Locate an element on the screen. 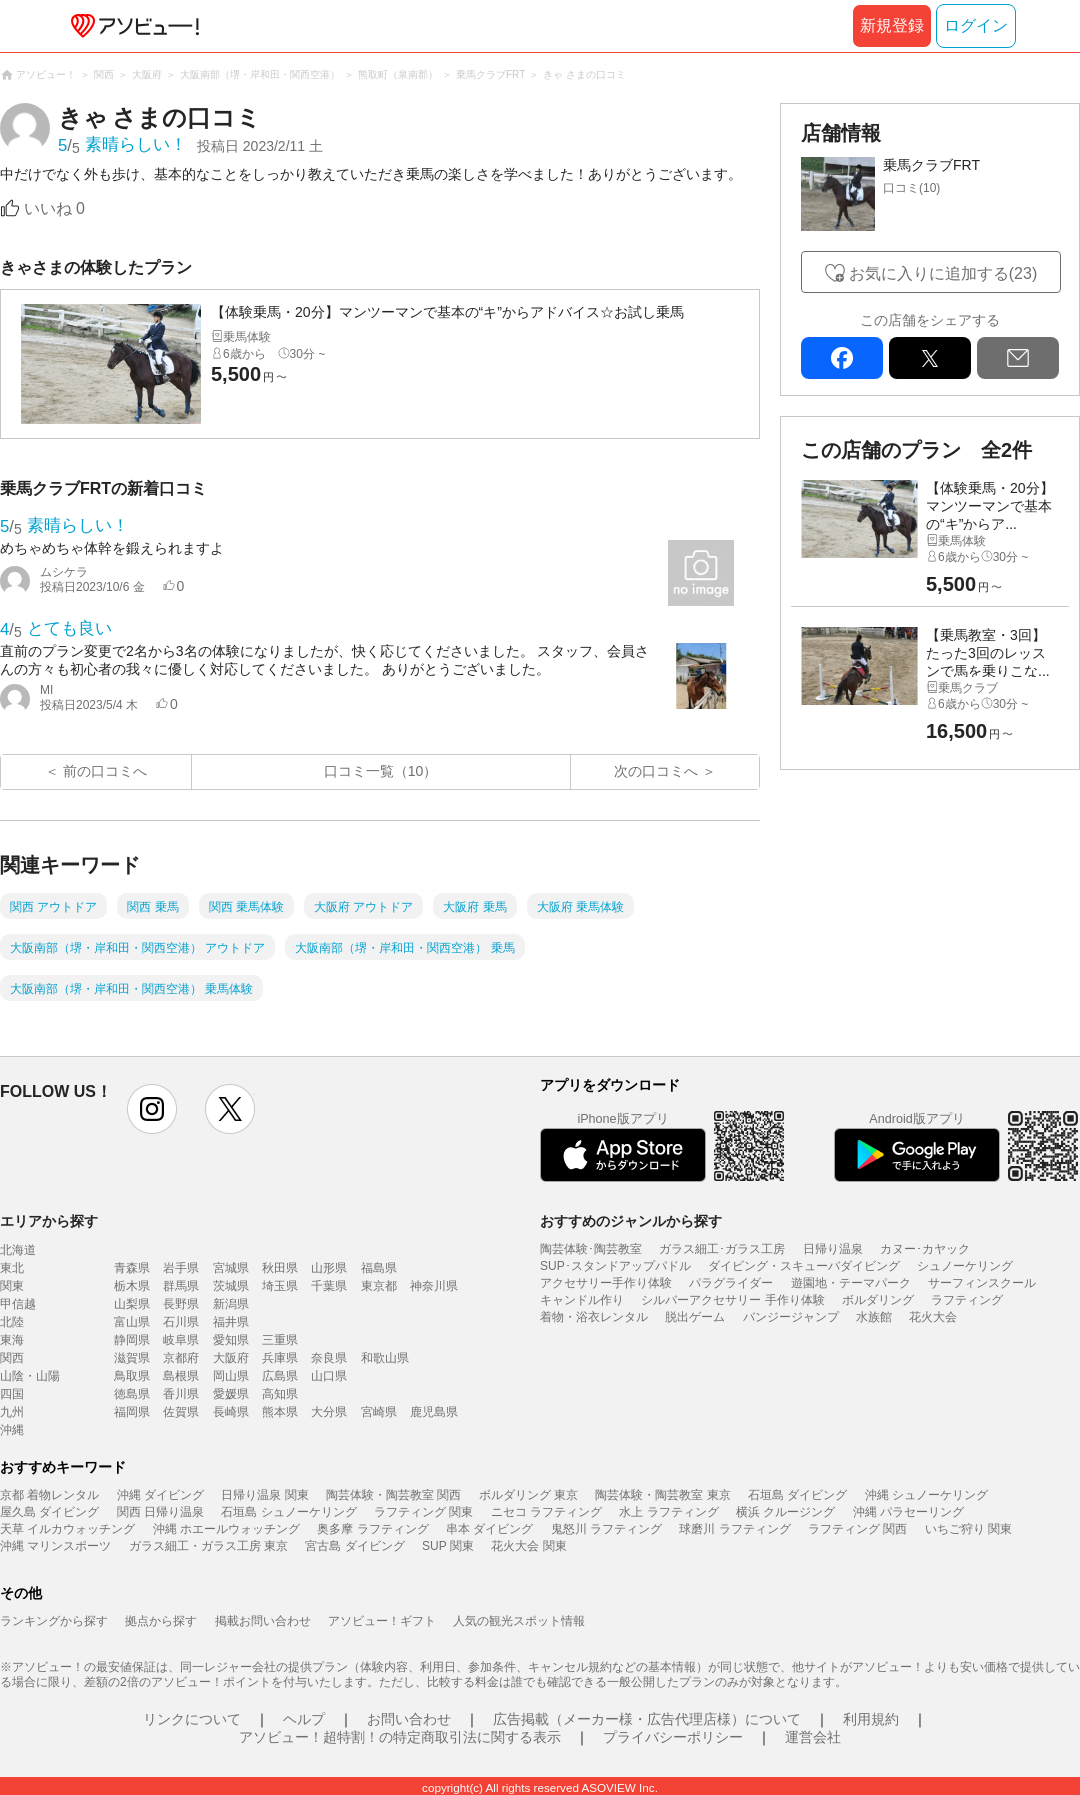 Image resolution: width=1080 pixels, height=1795 pixels. ボルダリング is located at coordinates (878, 1300).